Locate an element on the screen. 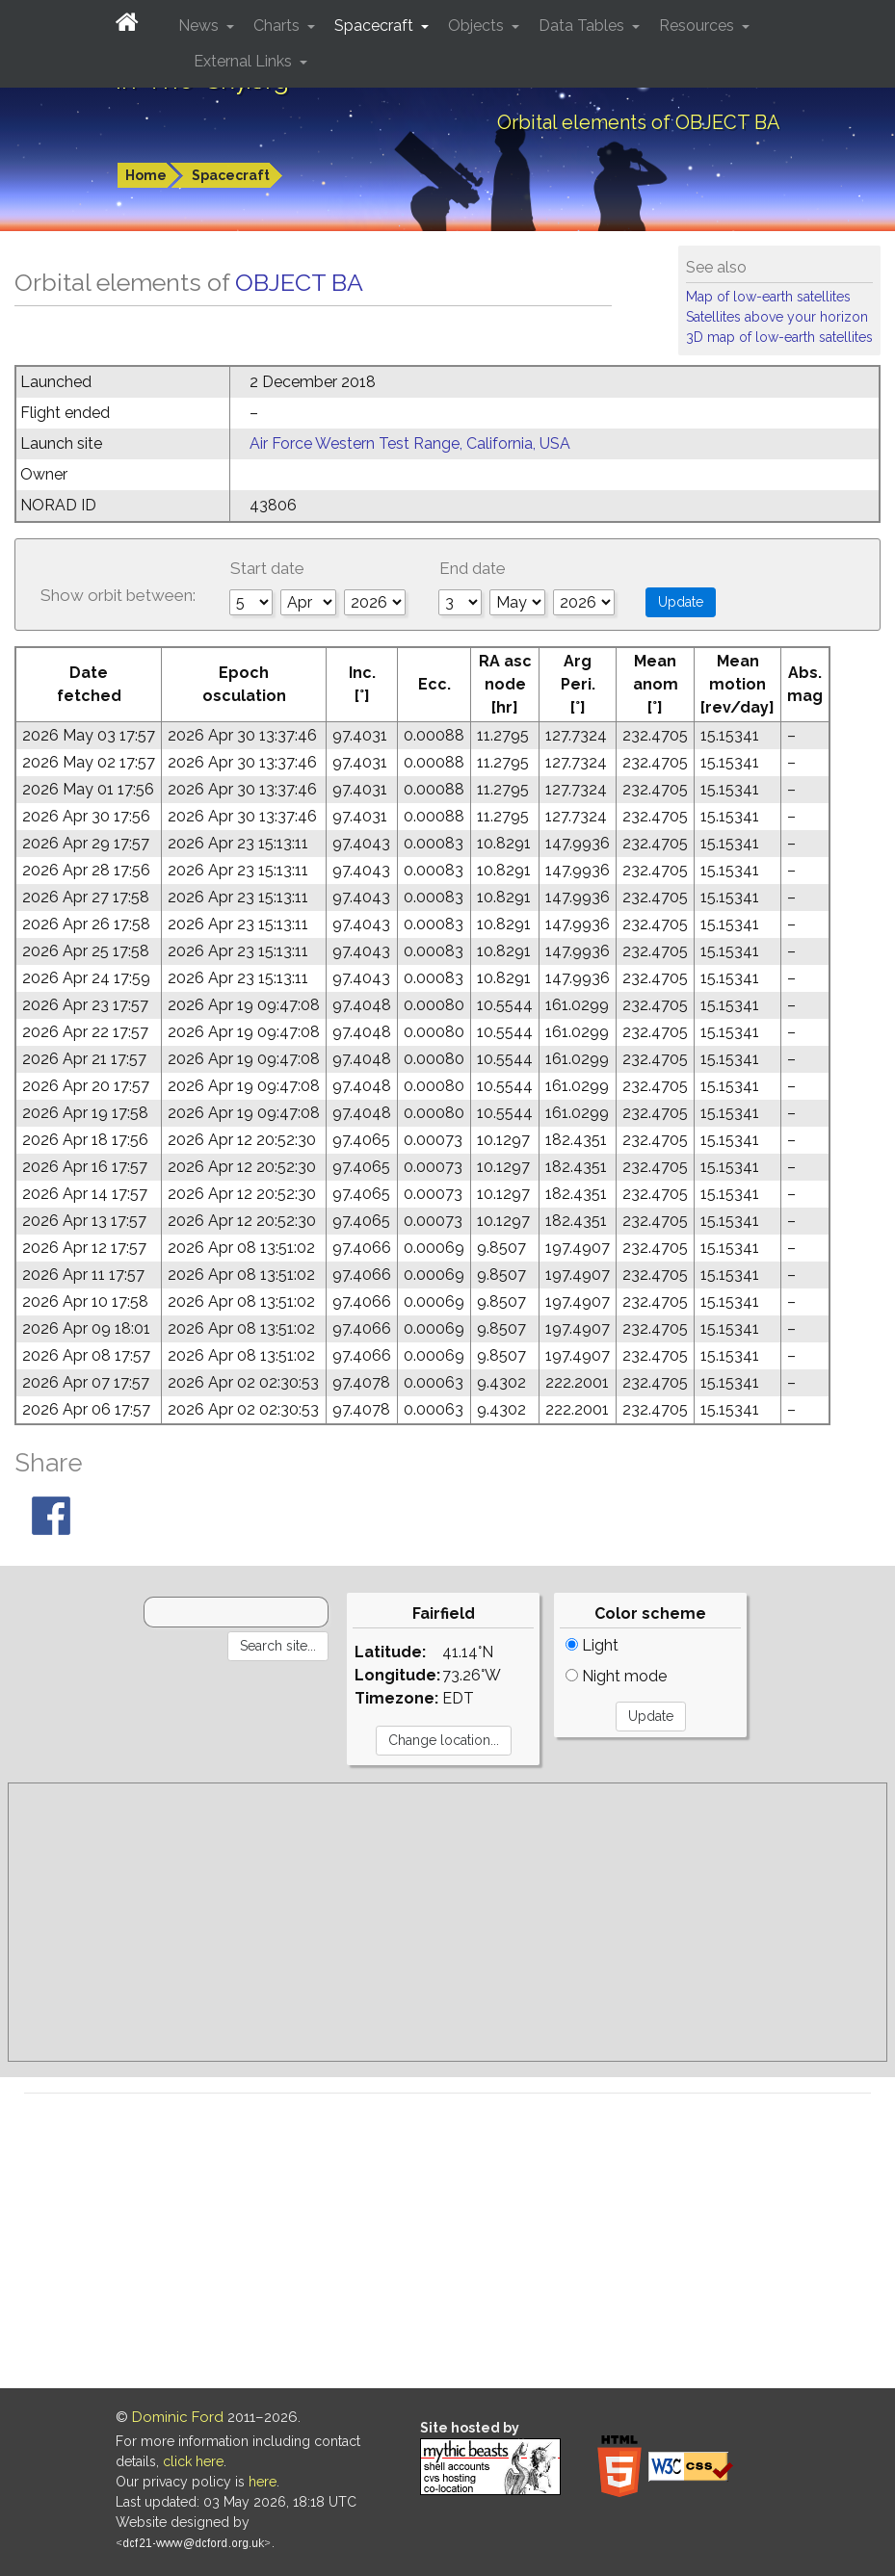 Image resolution: width=895 pixels, height=2576 pixels. 3D map of low-earth satellites is located at coordinates (779, 337).